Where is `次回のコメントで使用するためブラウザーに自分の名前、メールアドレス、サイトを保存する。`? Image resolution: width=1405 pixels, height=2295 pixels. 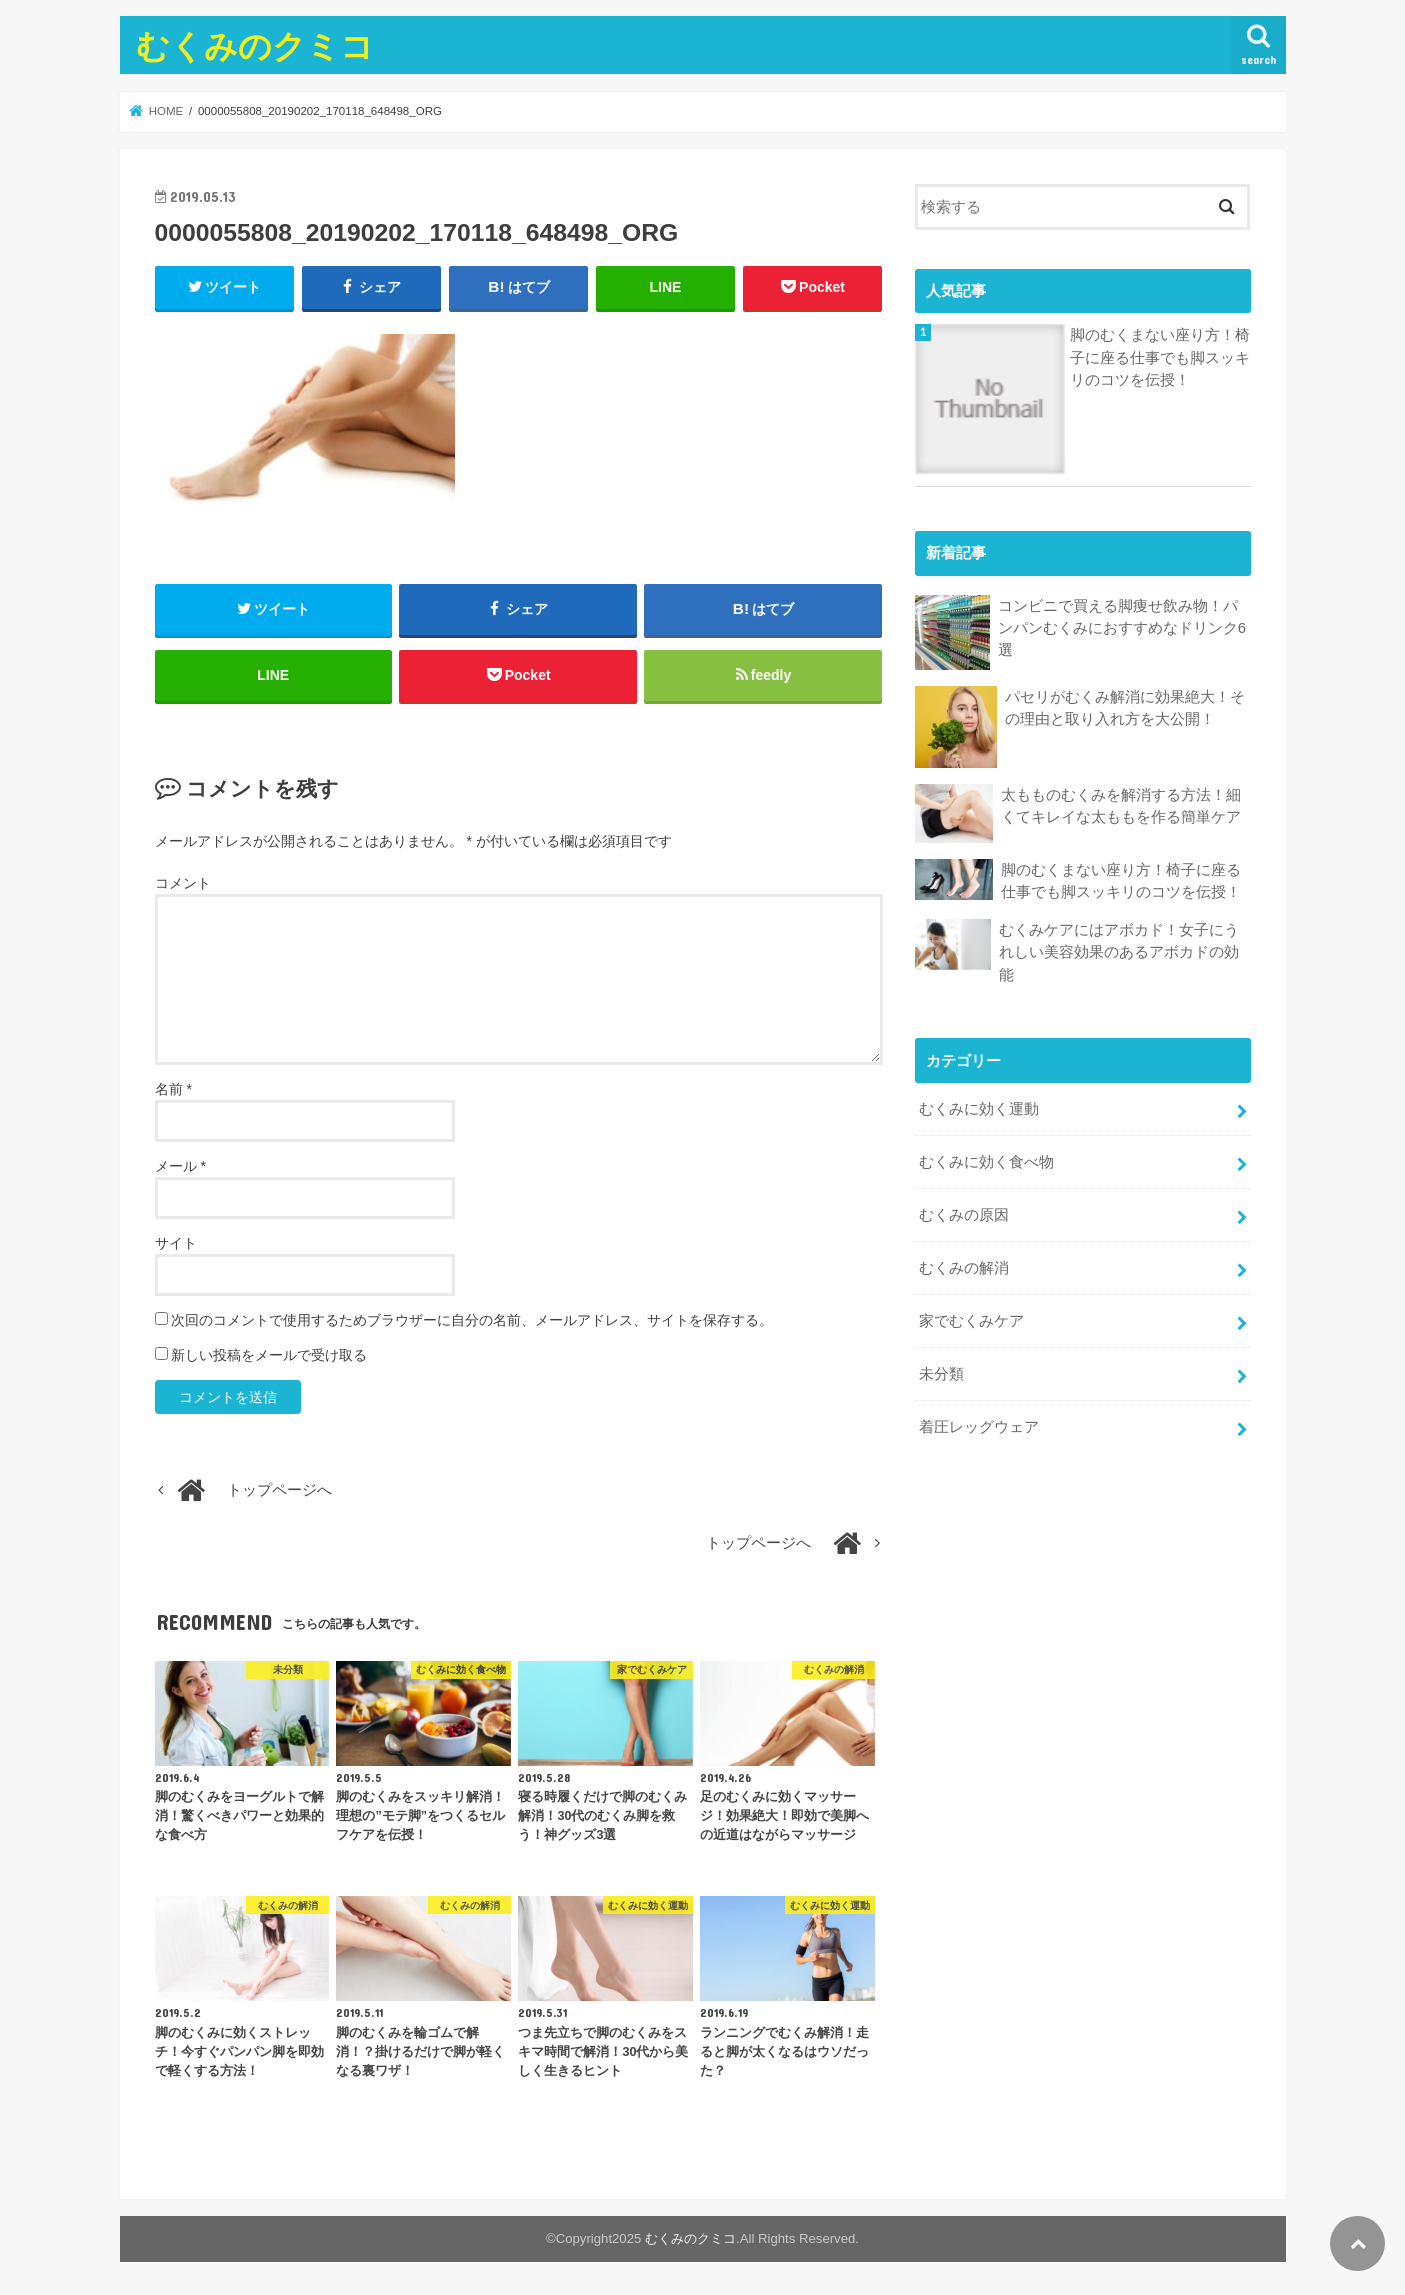
次回のコメントで使用するためブラウザーに自分の名前、メールアドレス、サイトを保存する。 is located at coordinates (472, 1321).